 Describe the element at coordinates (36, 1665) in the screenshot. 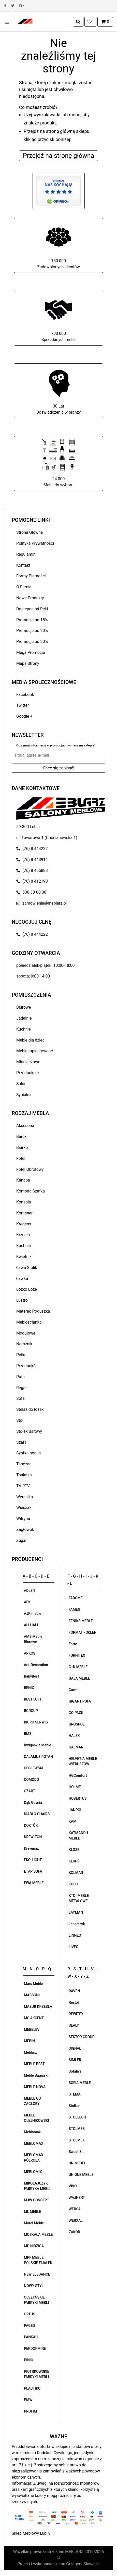

I see `Art. Decoration` at that location.